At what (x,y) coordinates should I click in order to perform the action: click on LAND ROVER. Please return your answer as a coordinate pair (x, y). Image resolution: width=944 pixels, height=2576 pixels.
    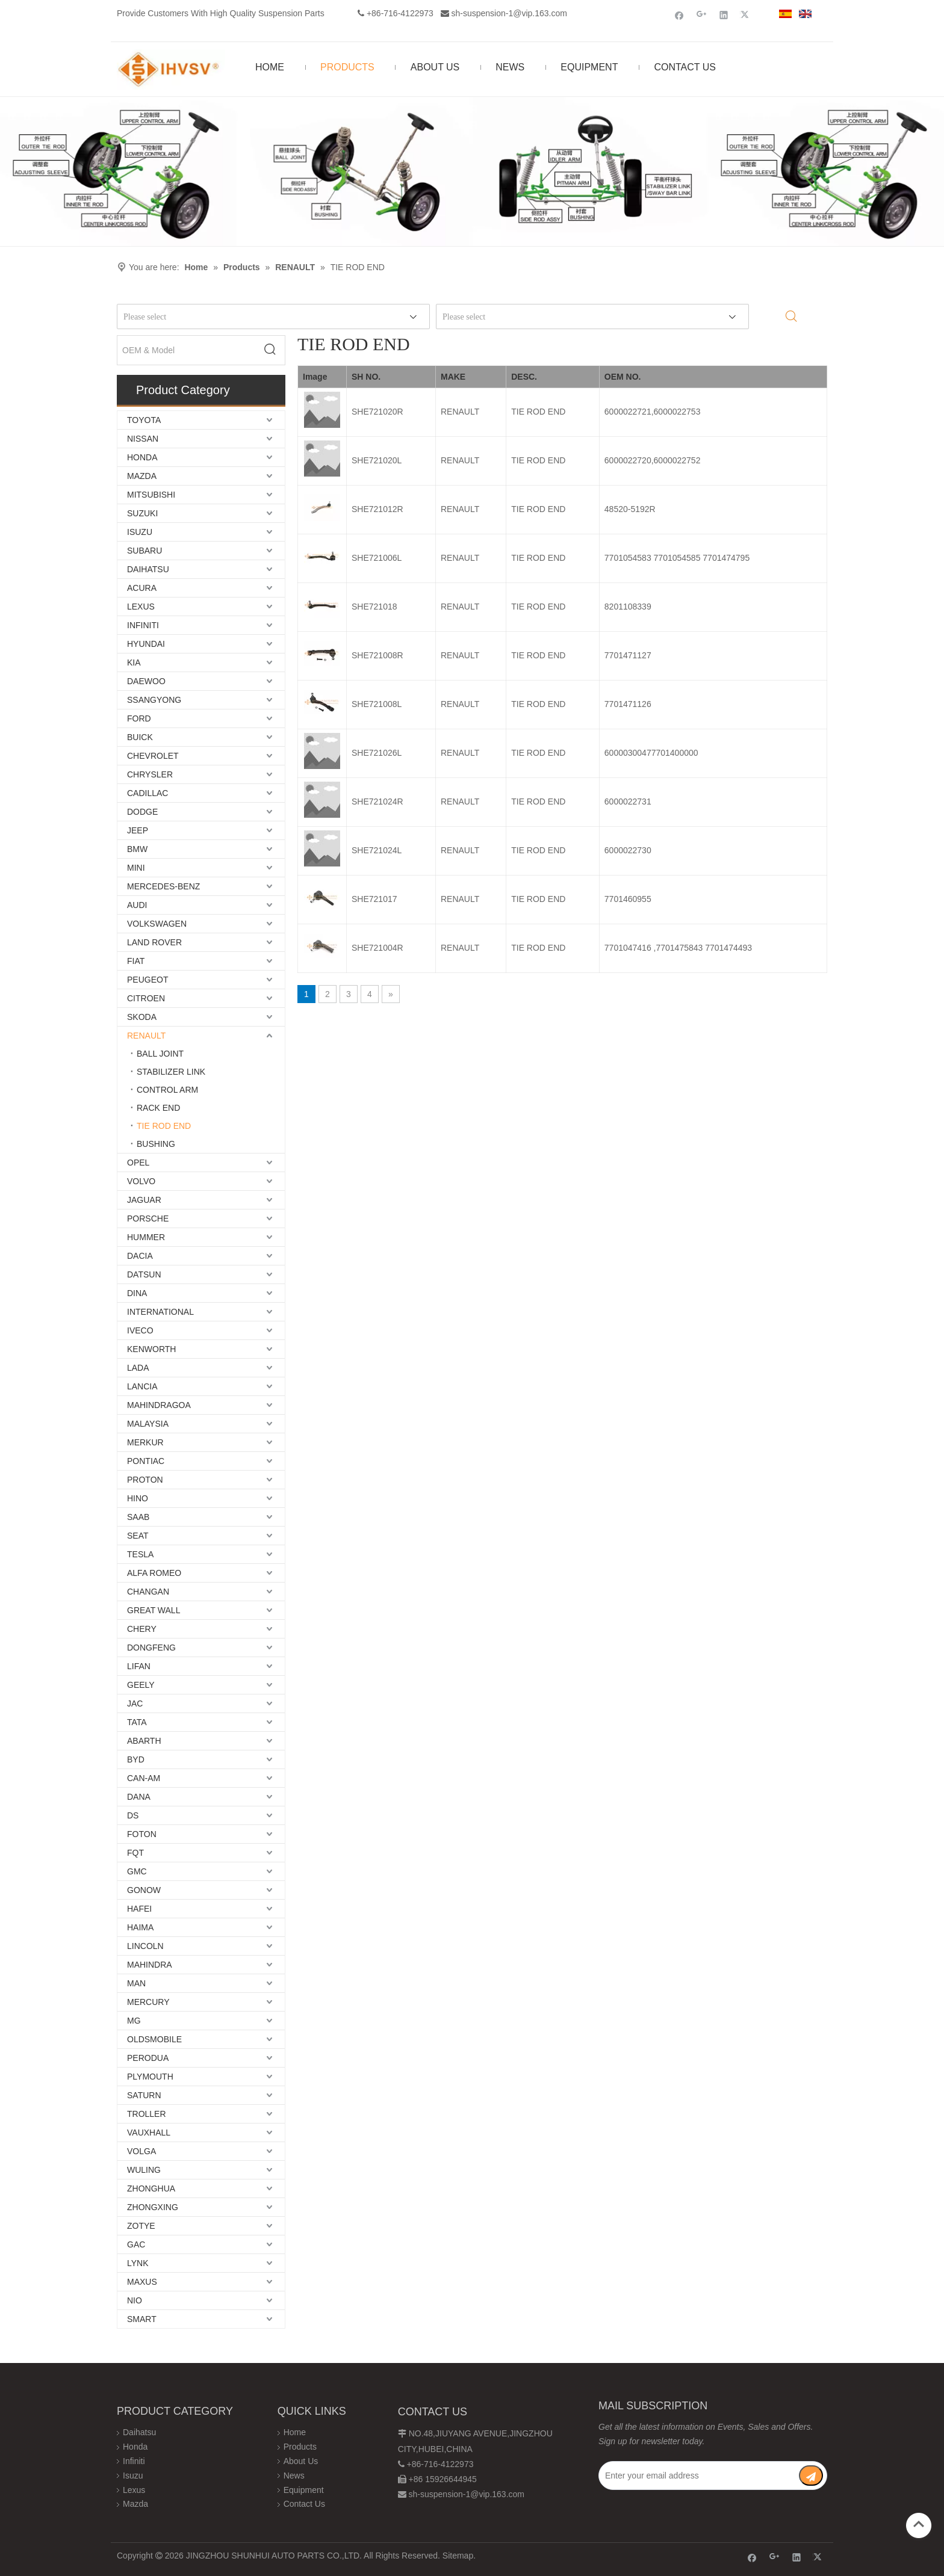
    Looking at the image, I should click on (154, 942).